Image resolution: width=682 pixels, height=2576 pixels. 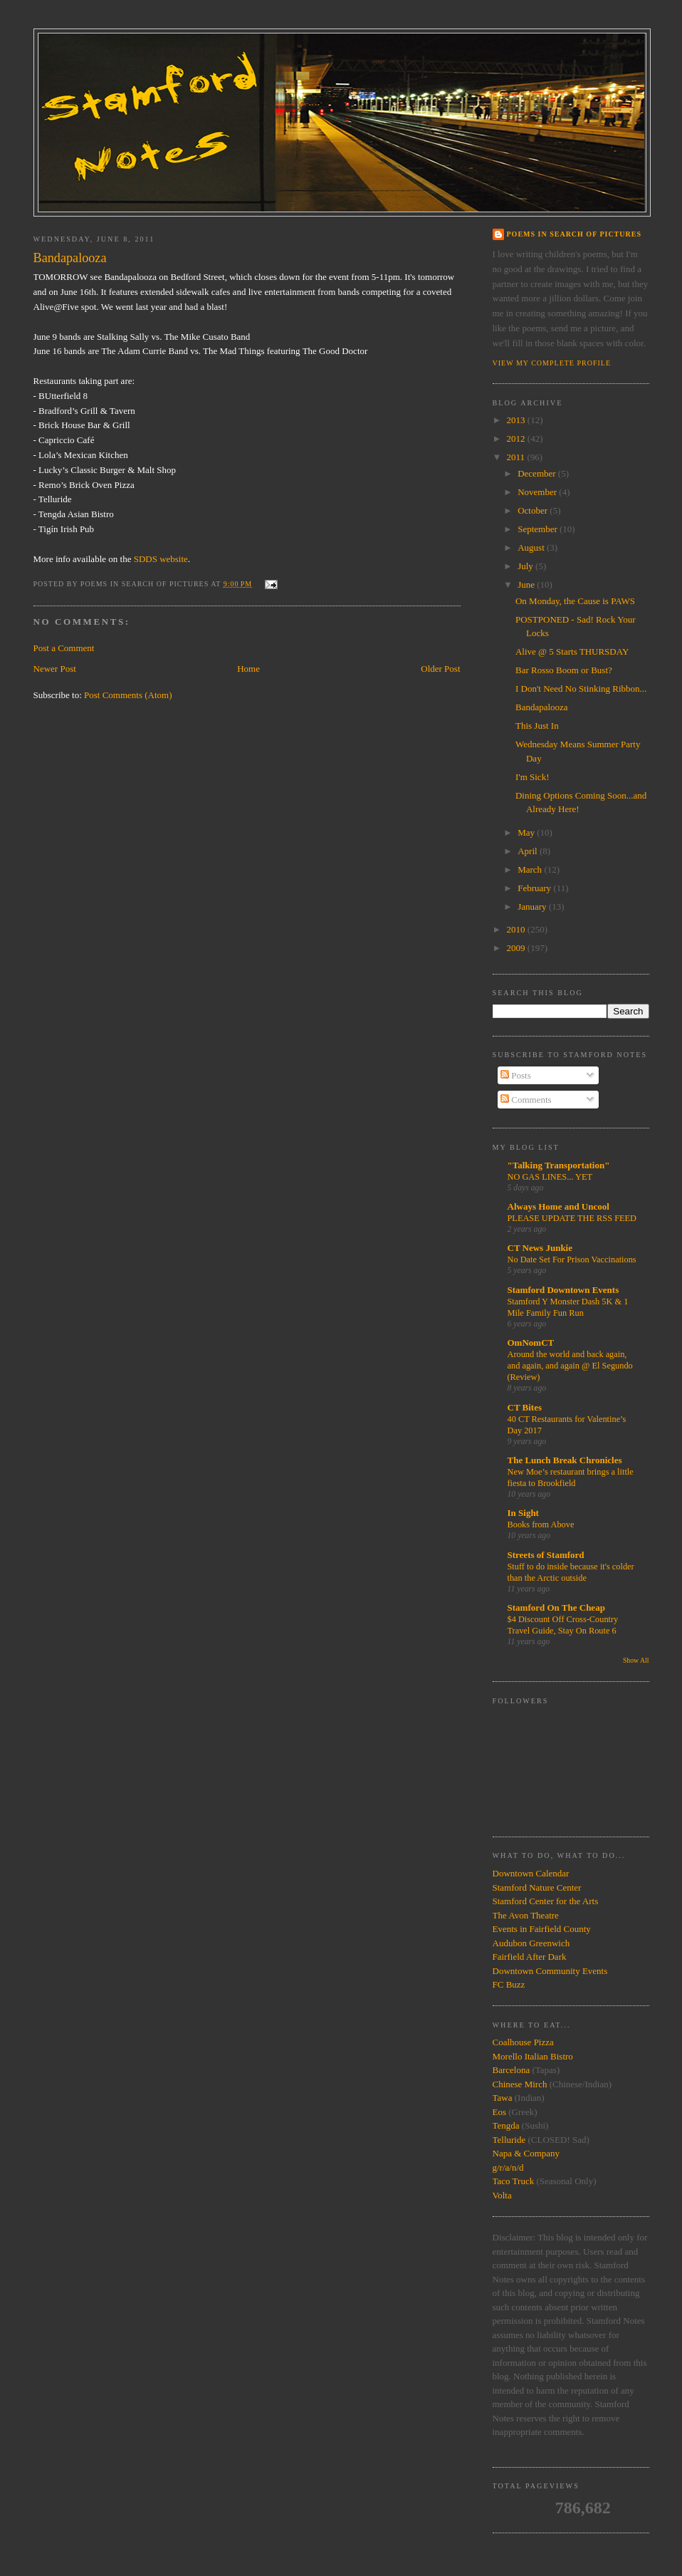 I want to click on No Date Set For Prison Vaccinations, so click(x=572, y=1259).